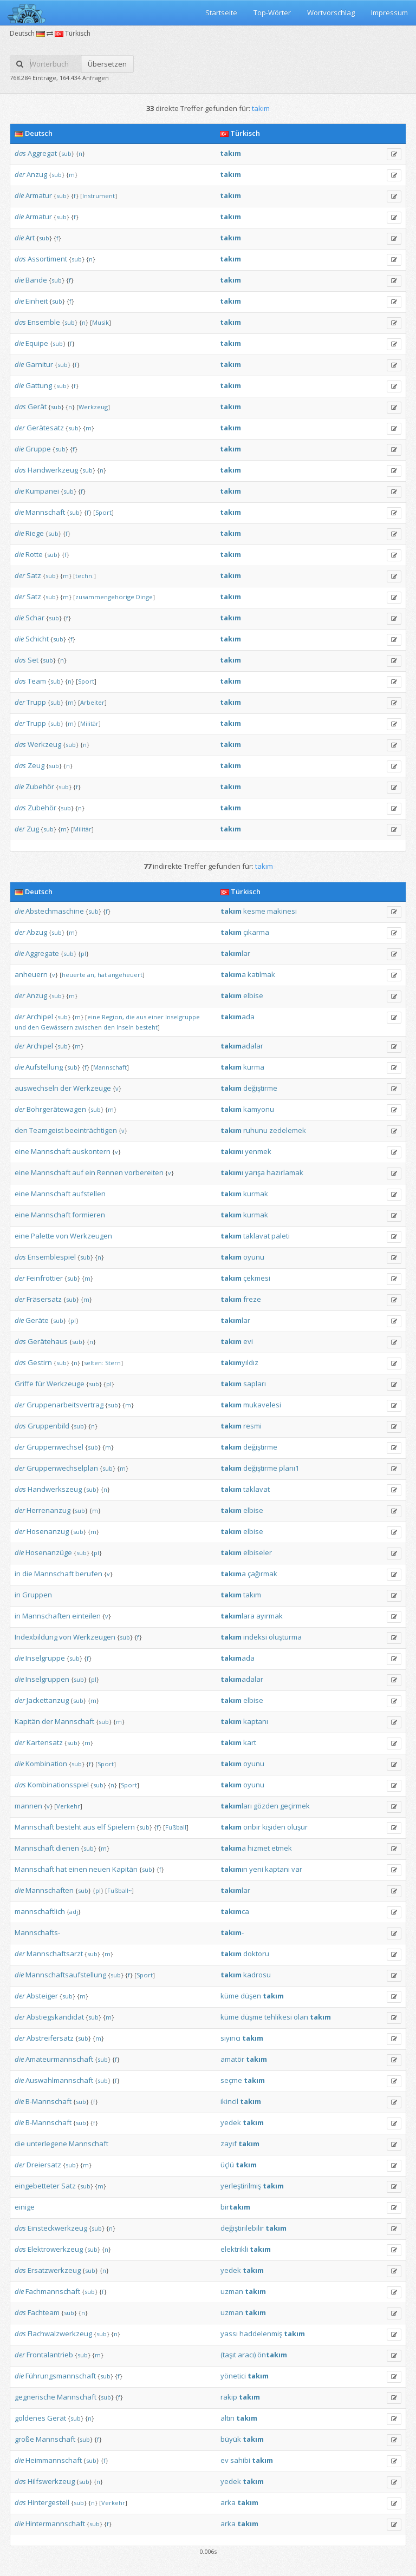 This screenshot has width=416, height=2576. What do you see at coordinates (34, 554) in the screenshot?
I see `Rotte` at bounding box center [34, 554].